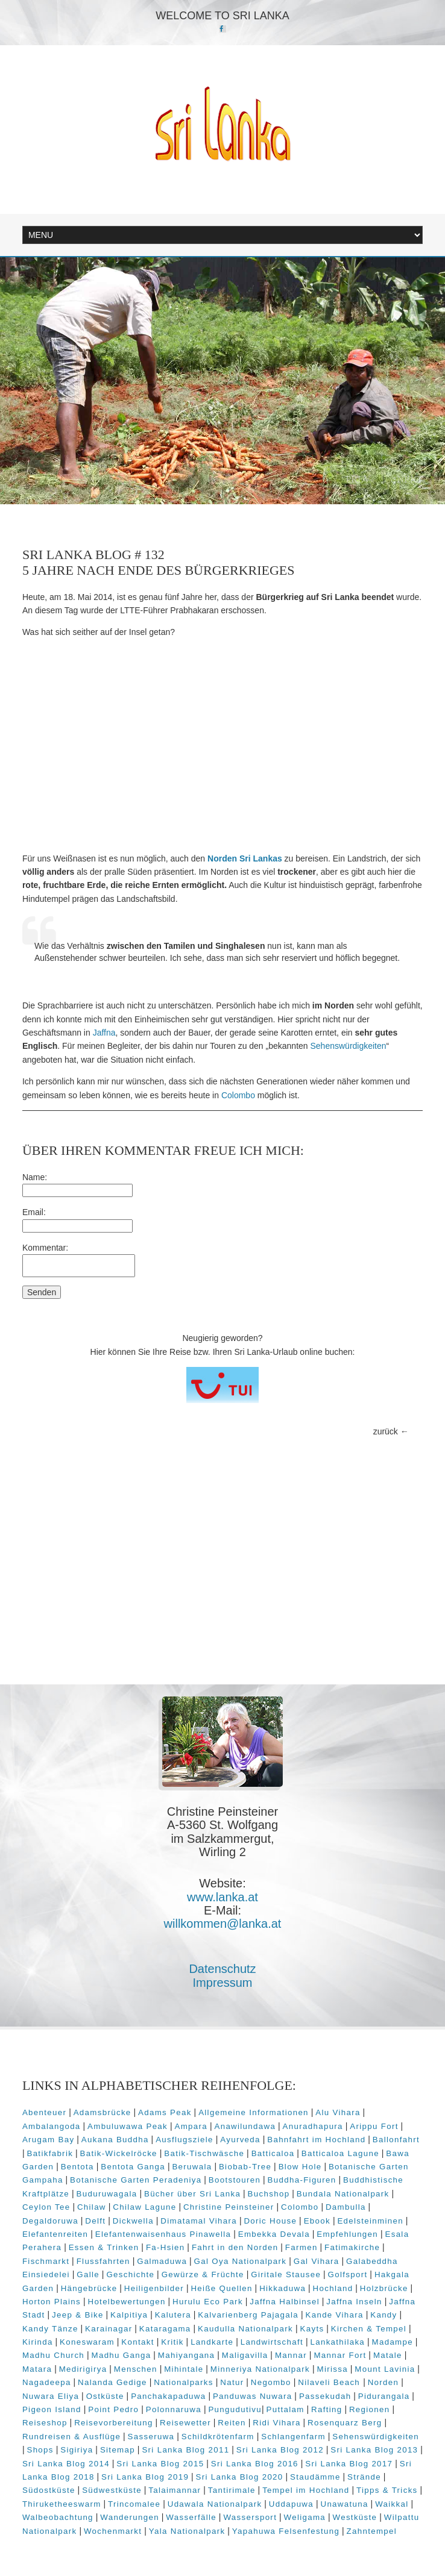 The width and height of the screenshot is (445, 2576). What do you see at coordinates (240, 2139) in the screenshot?
I see `Ayurveda` at bounding box center [240, 2139].